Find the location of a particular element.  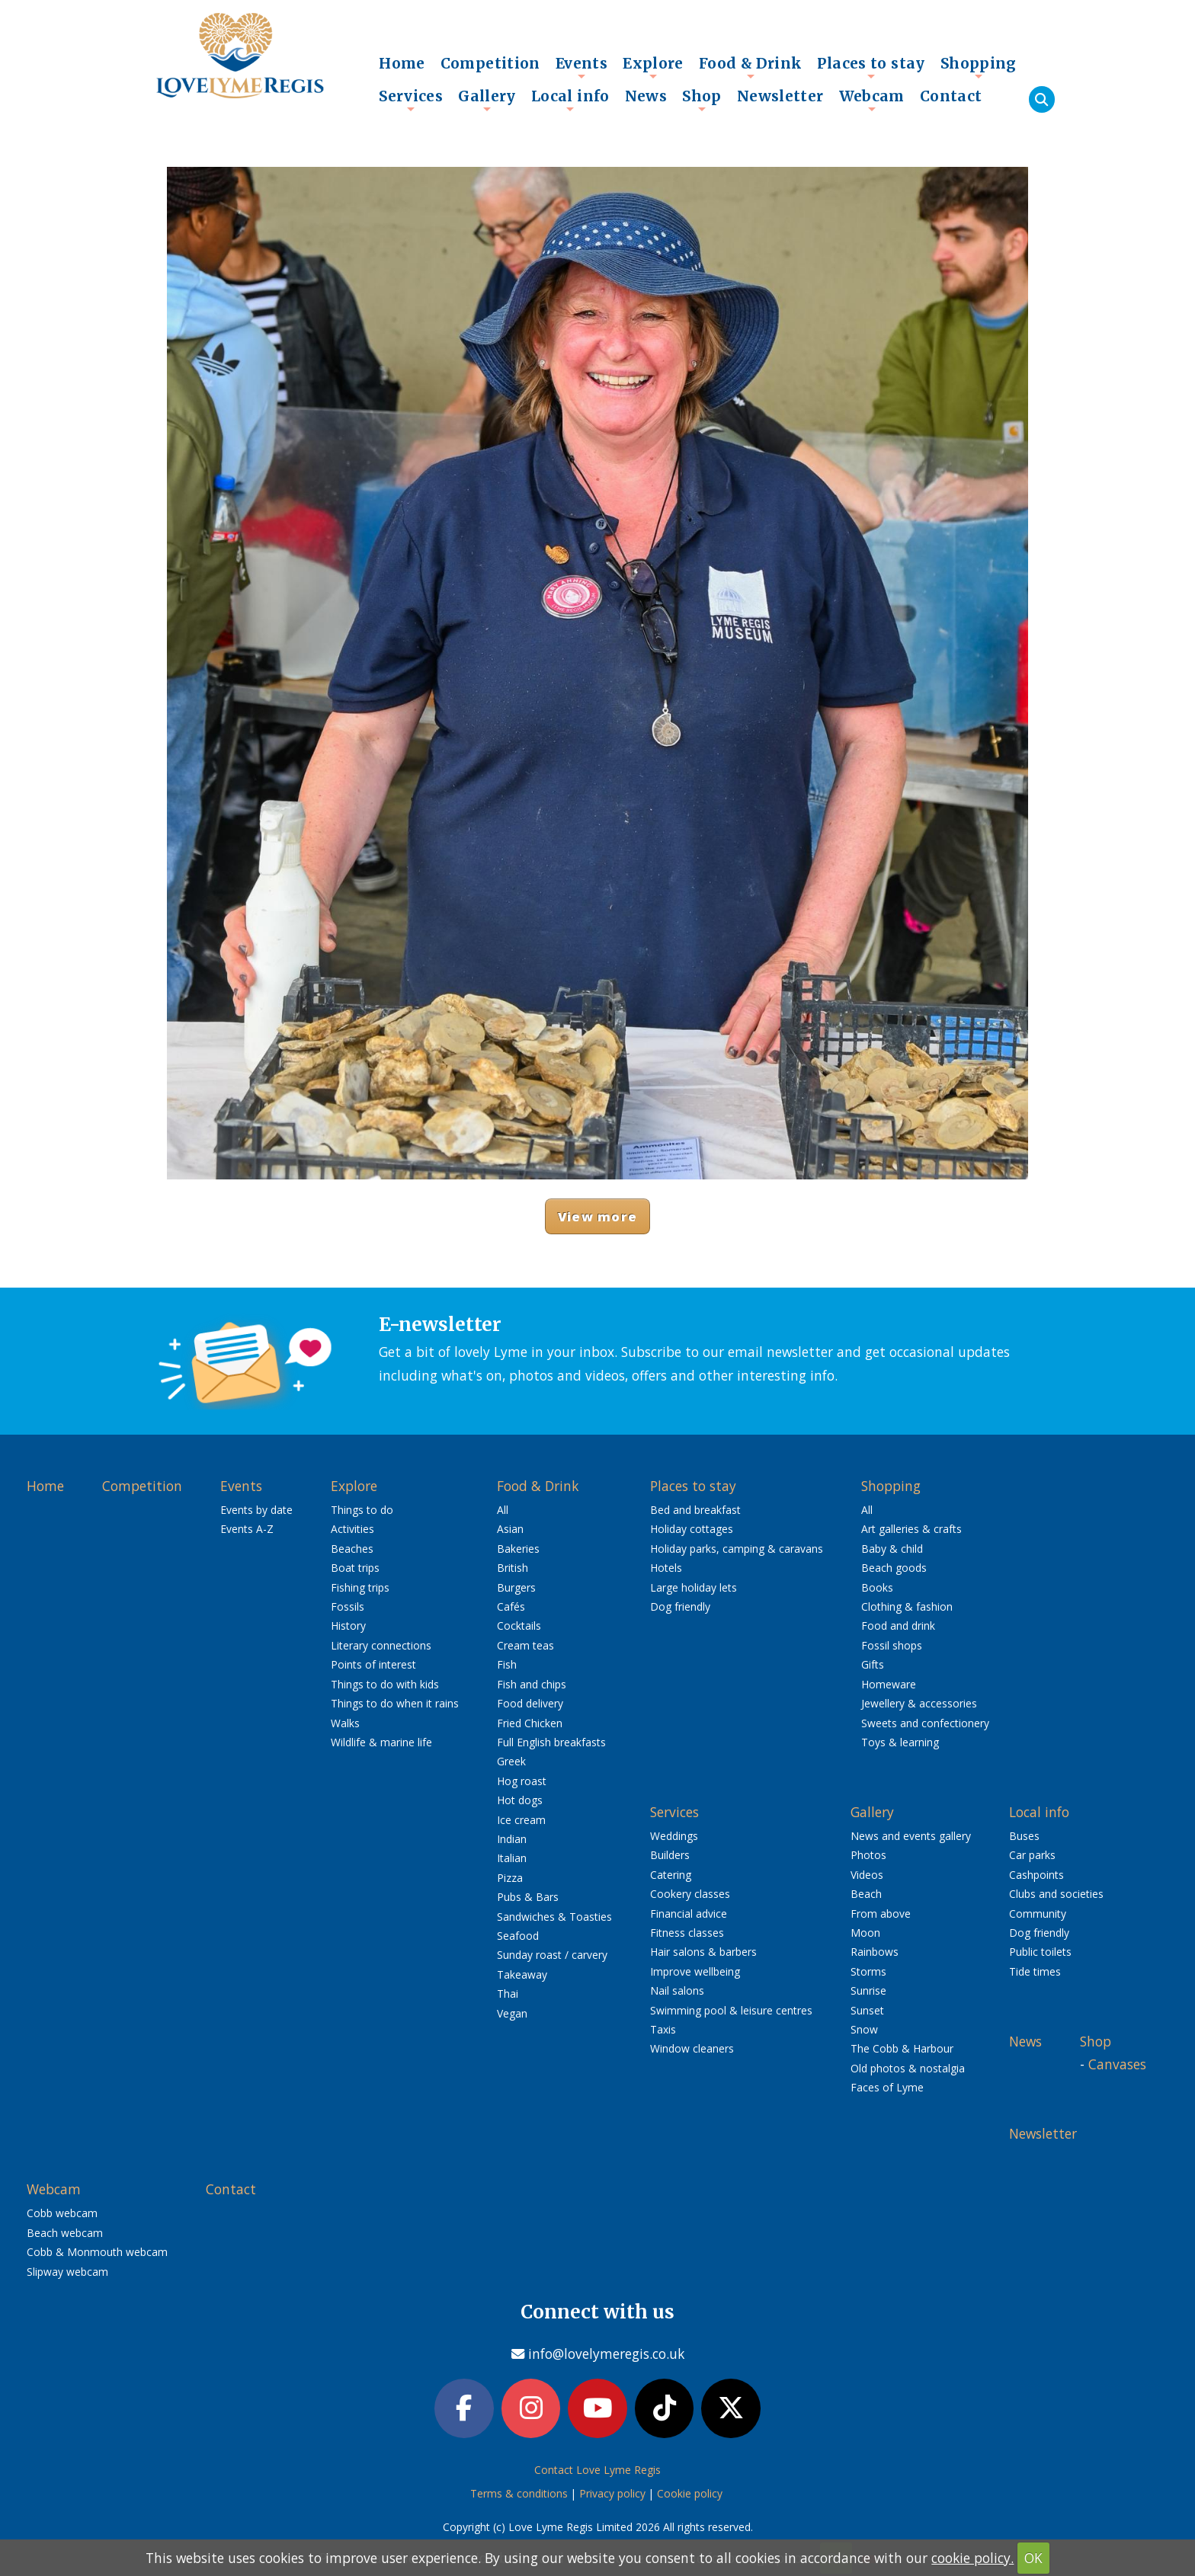

Points of interest is located at coordinates (373, 1664).